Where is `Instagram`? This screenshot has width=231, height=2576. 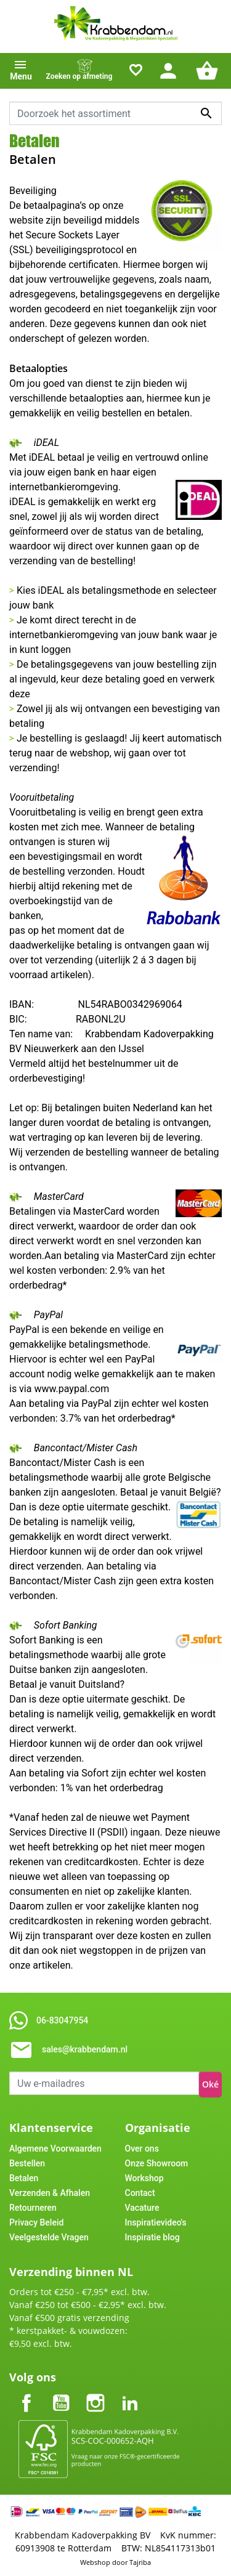 Instagram is located at coordinates (95, 2393).